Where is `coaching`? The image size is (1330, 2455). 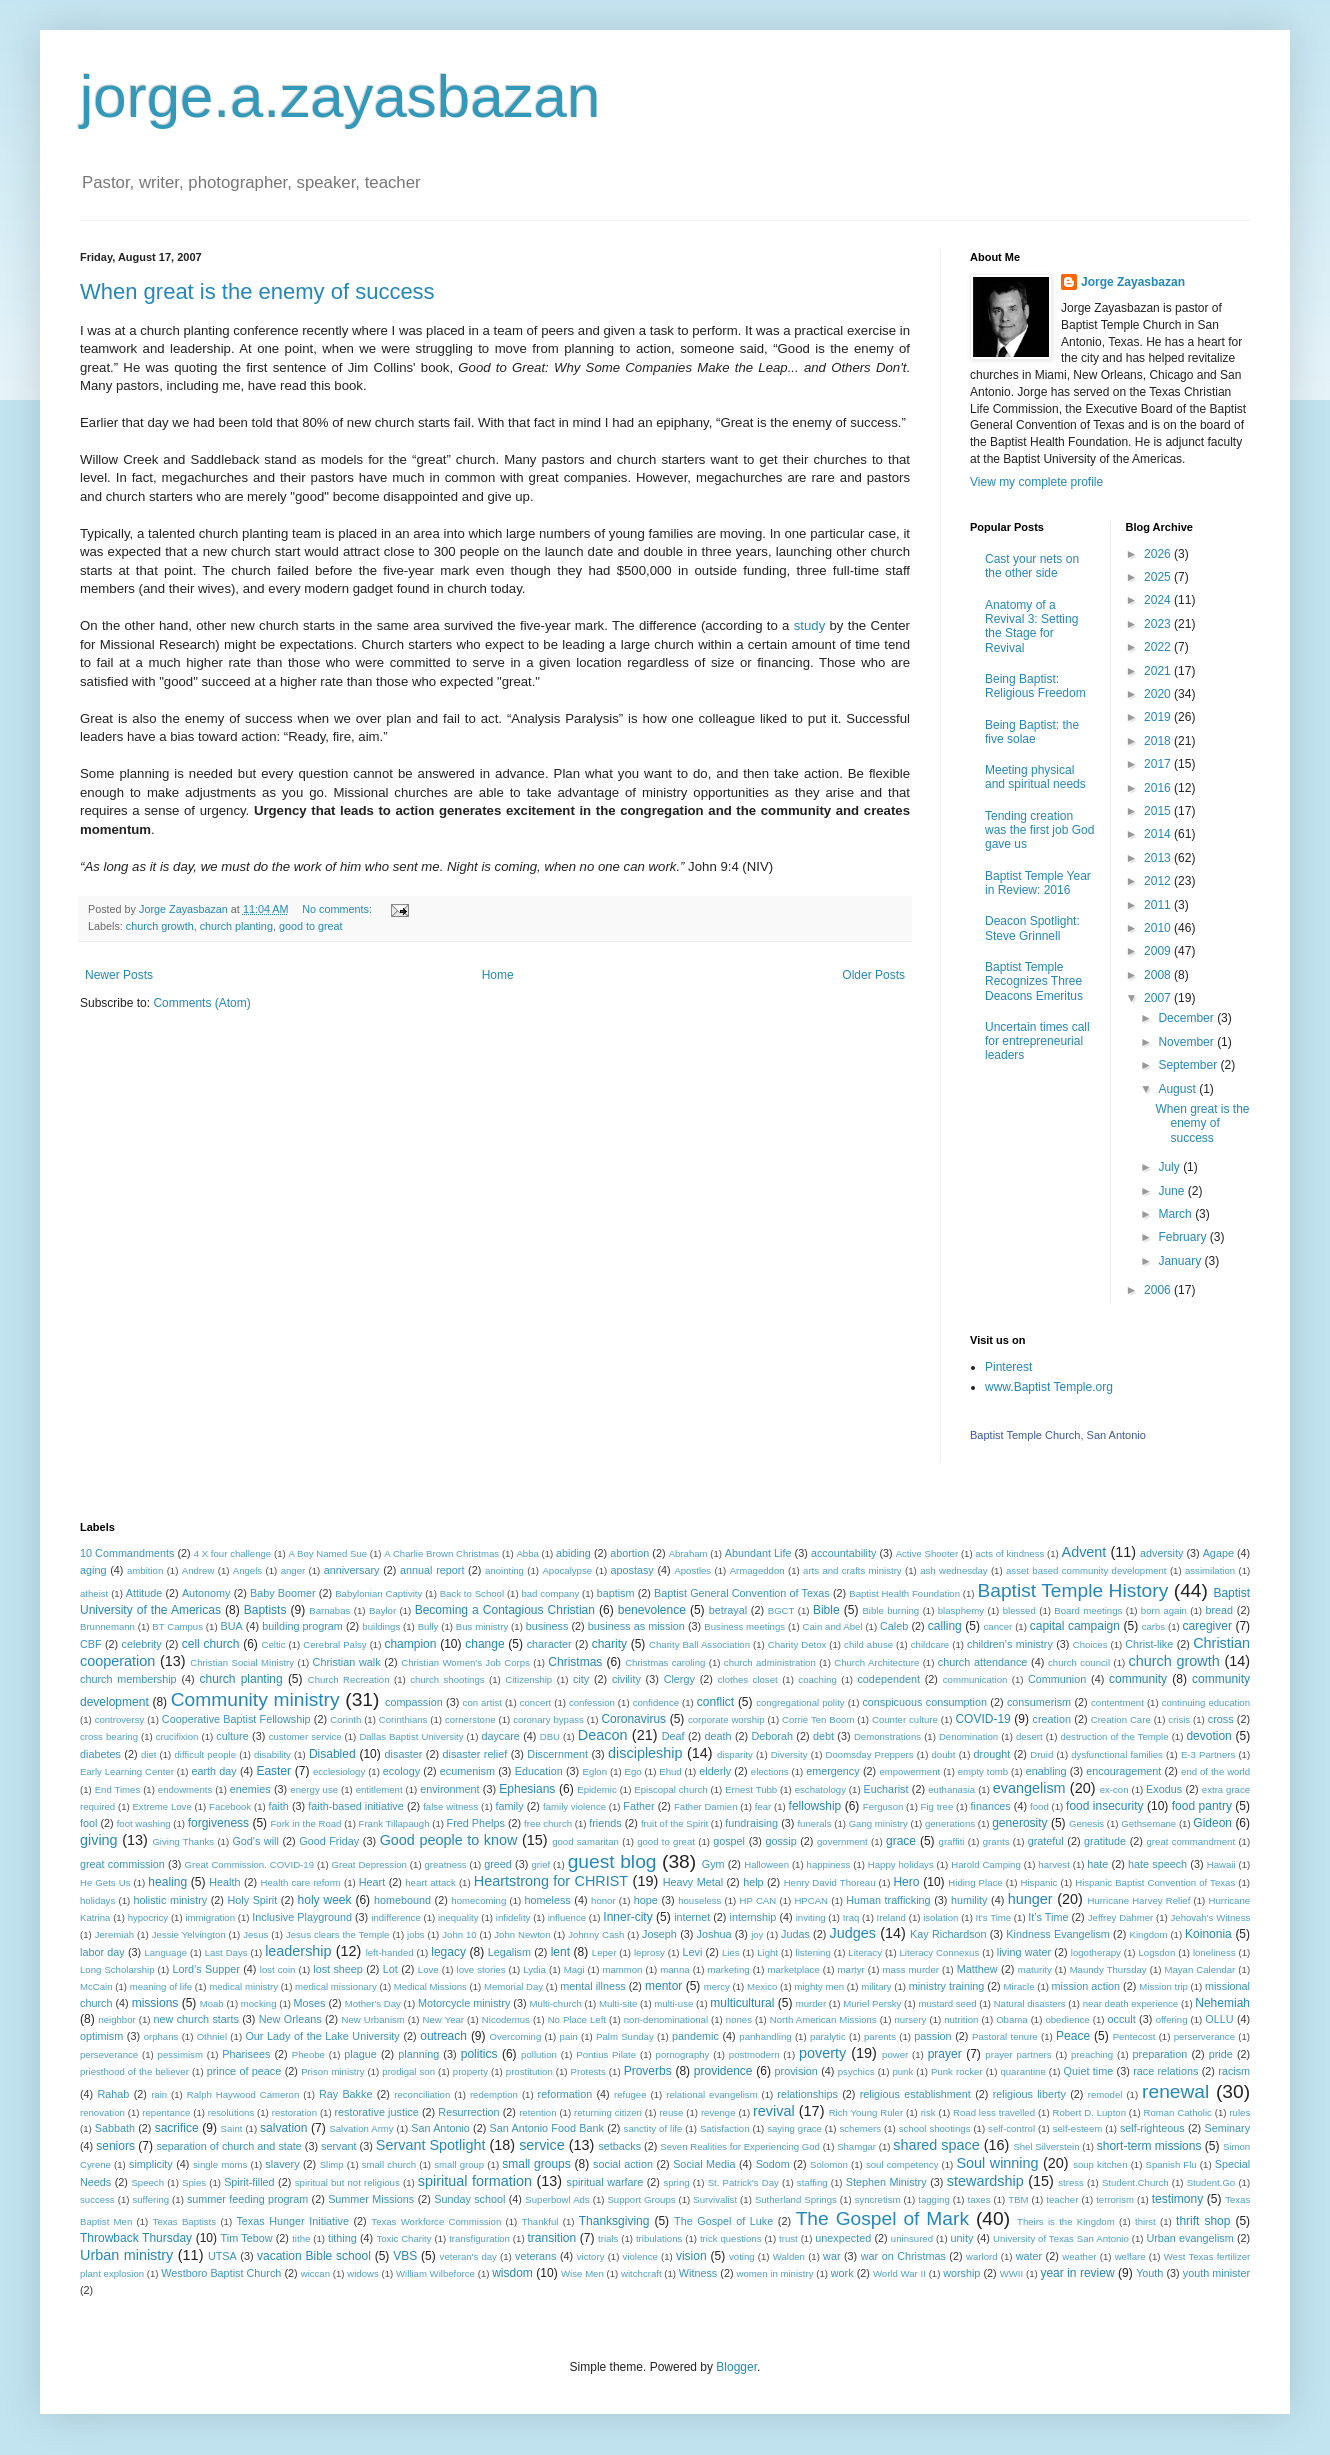
coaching is located at coordinates (817, 1679).